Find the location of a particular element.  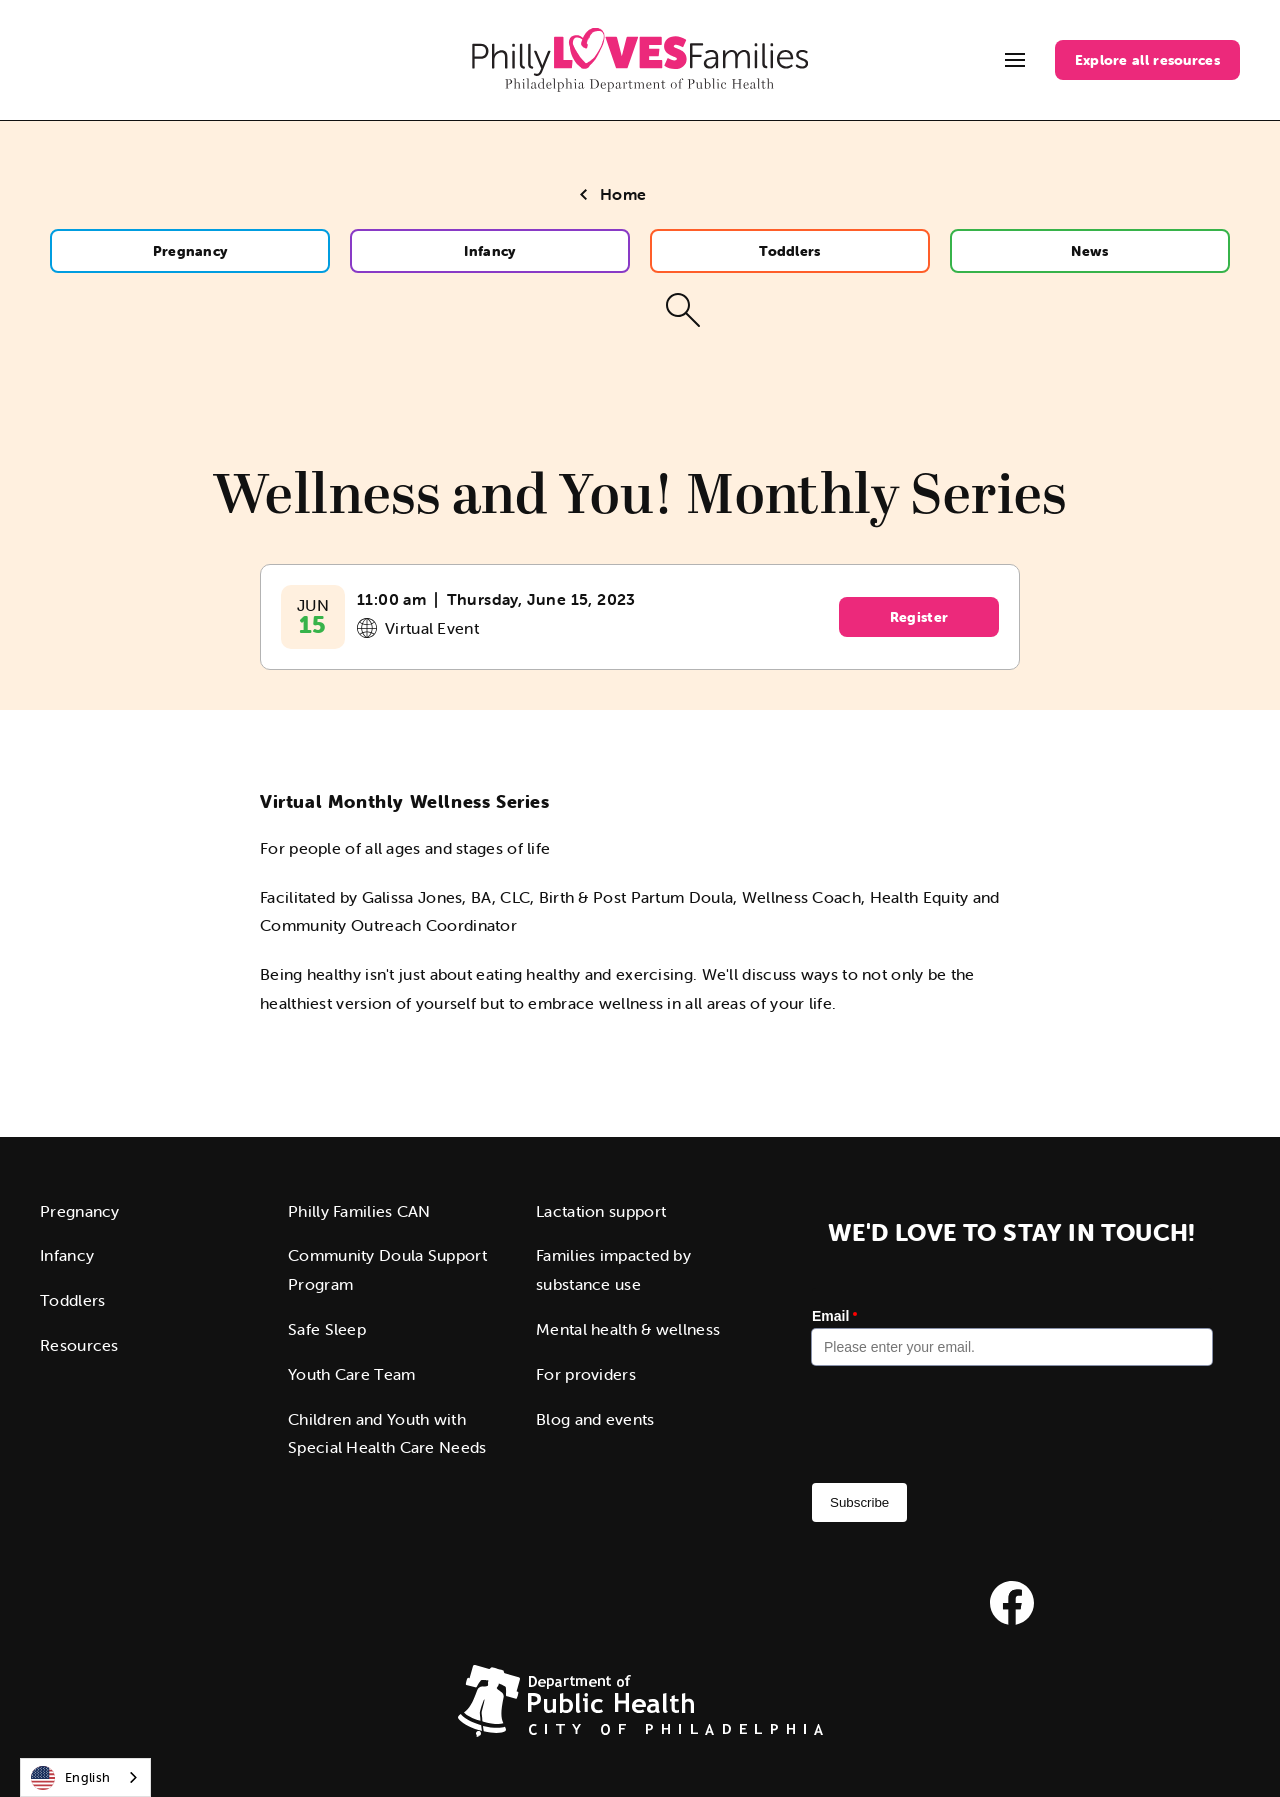

Explore all resources is located at coordinates (1147, 60).